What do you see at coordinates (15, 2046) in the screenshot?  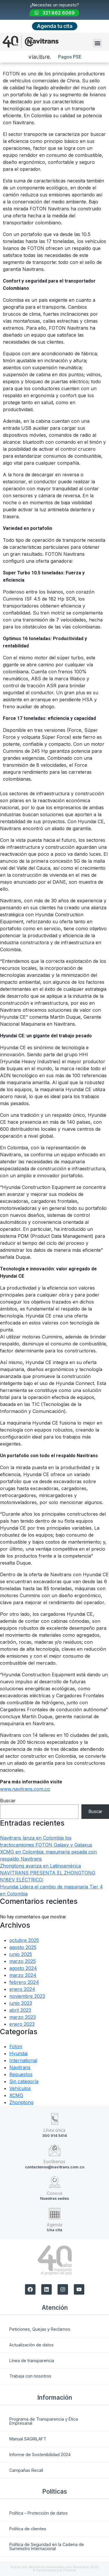 I see `Foton` at bounding box center [15, 2046].